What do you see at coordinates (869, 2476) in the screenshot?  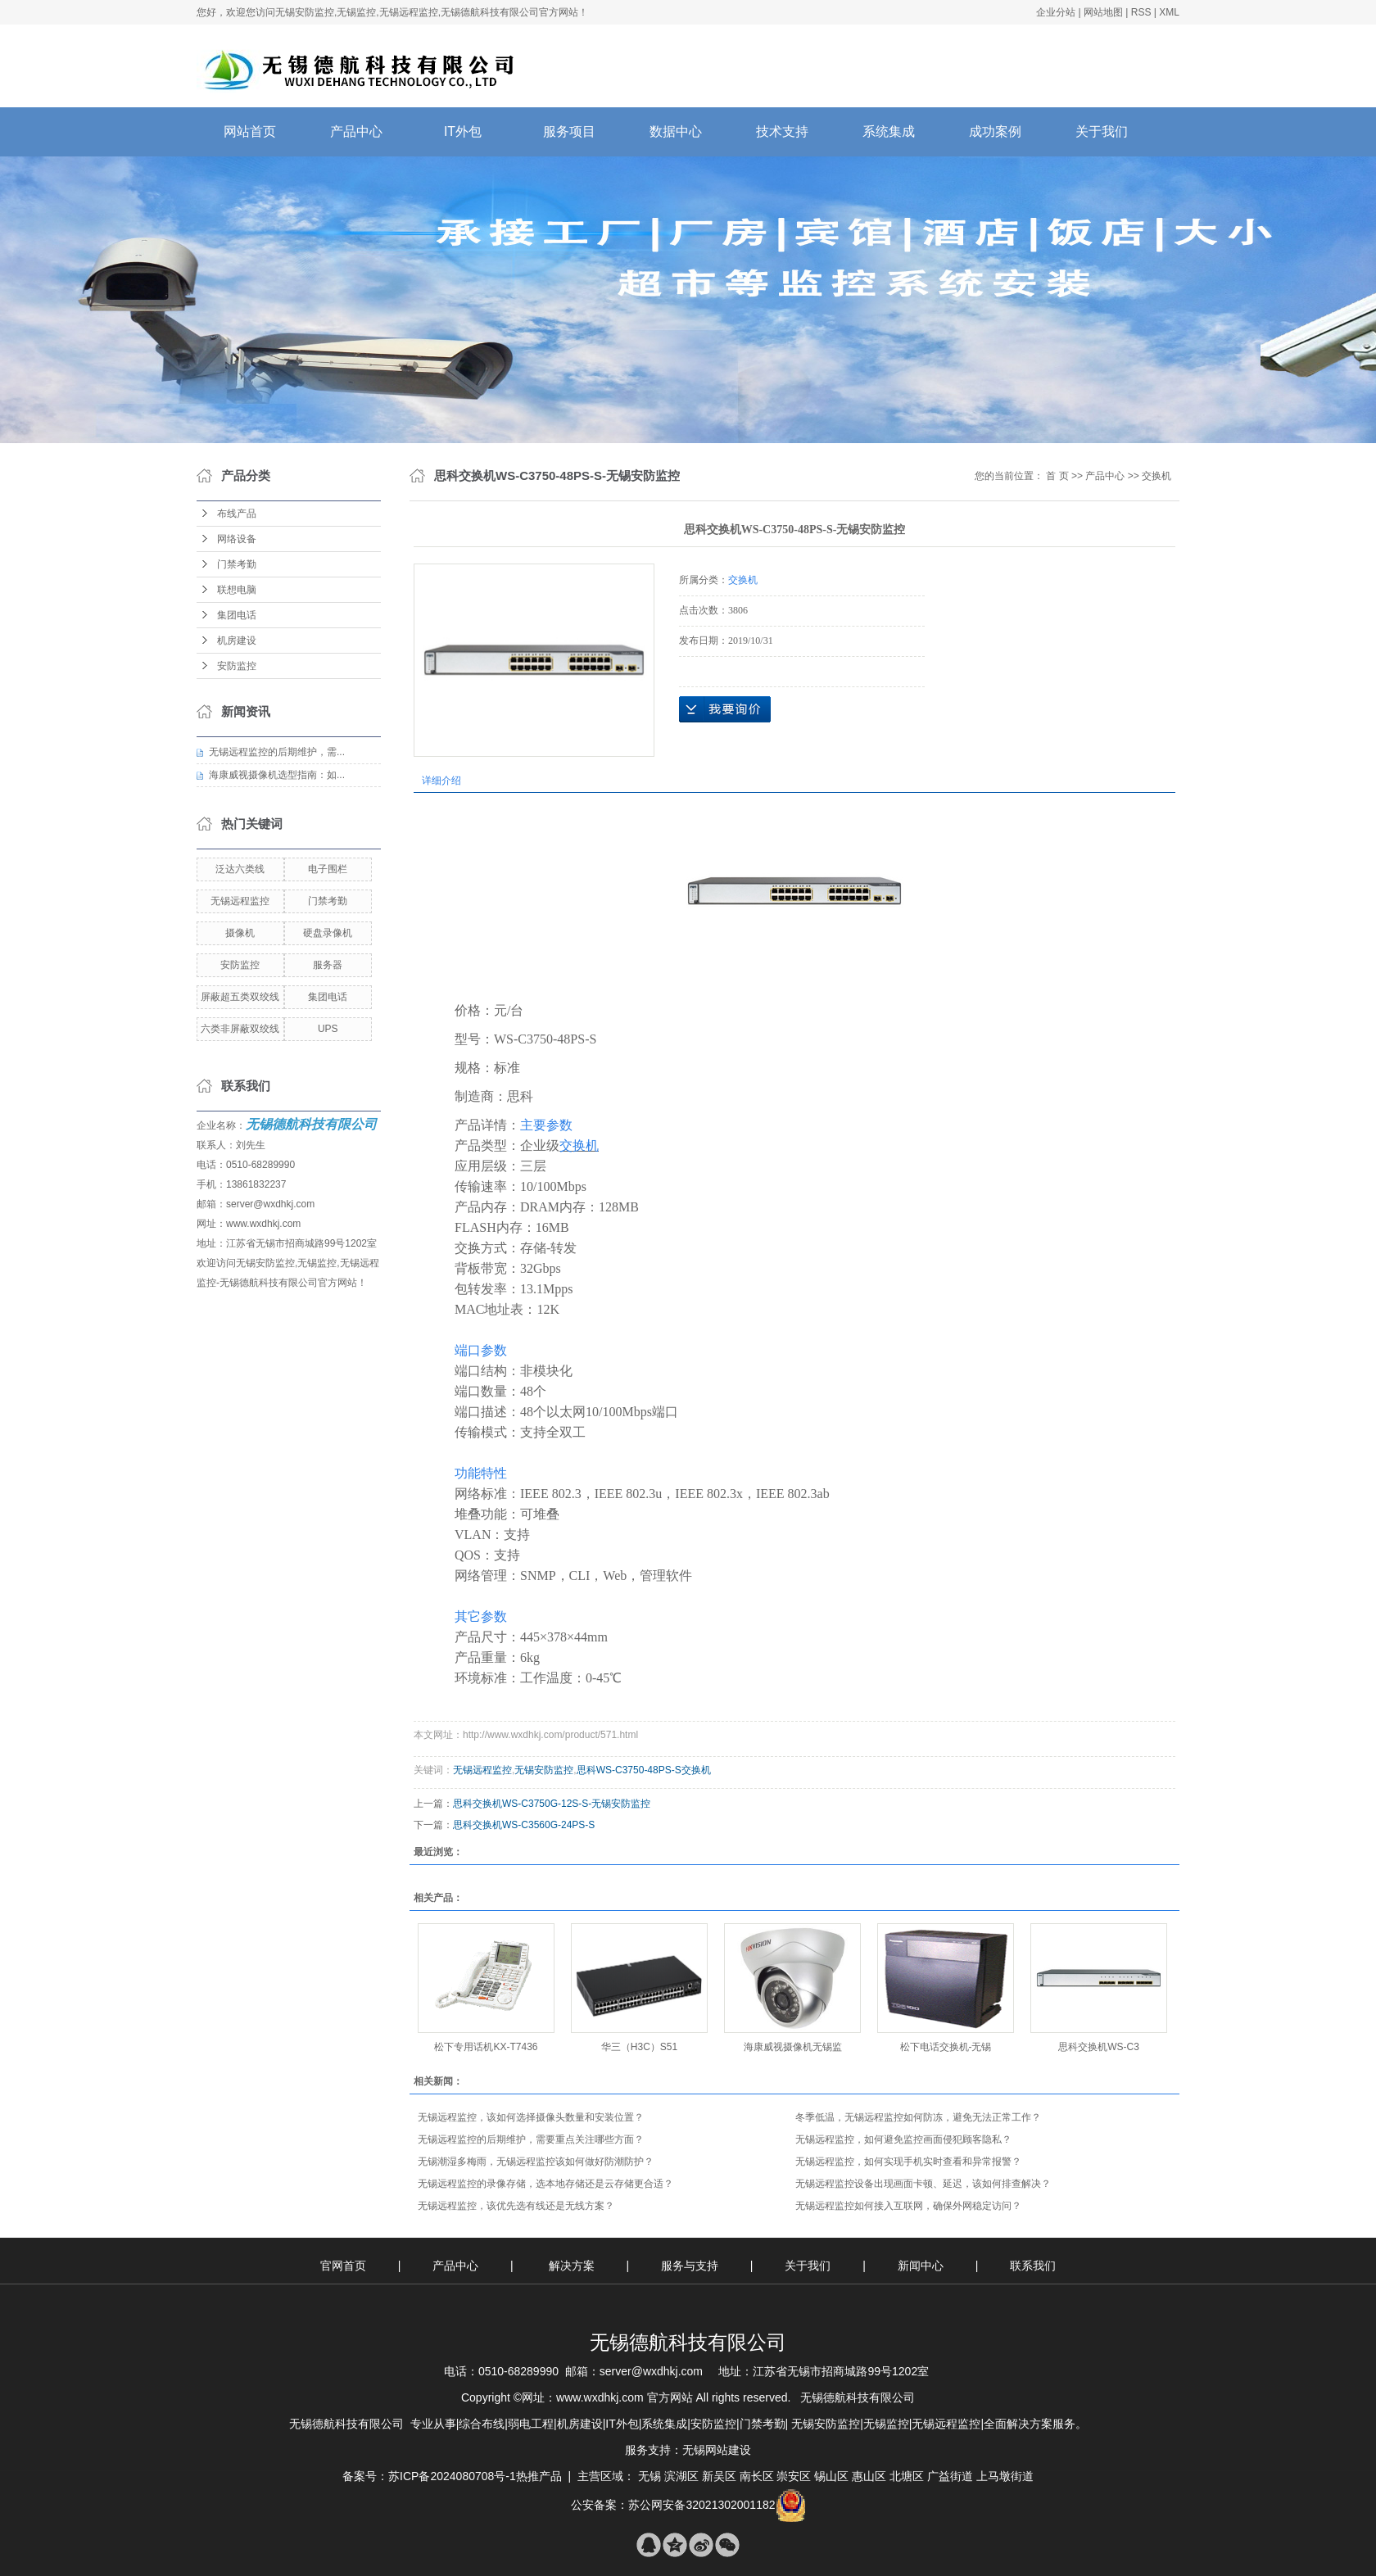 I see `惠山区` at bounding box center [869, 2476].